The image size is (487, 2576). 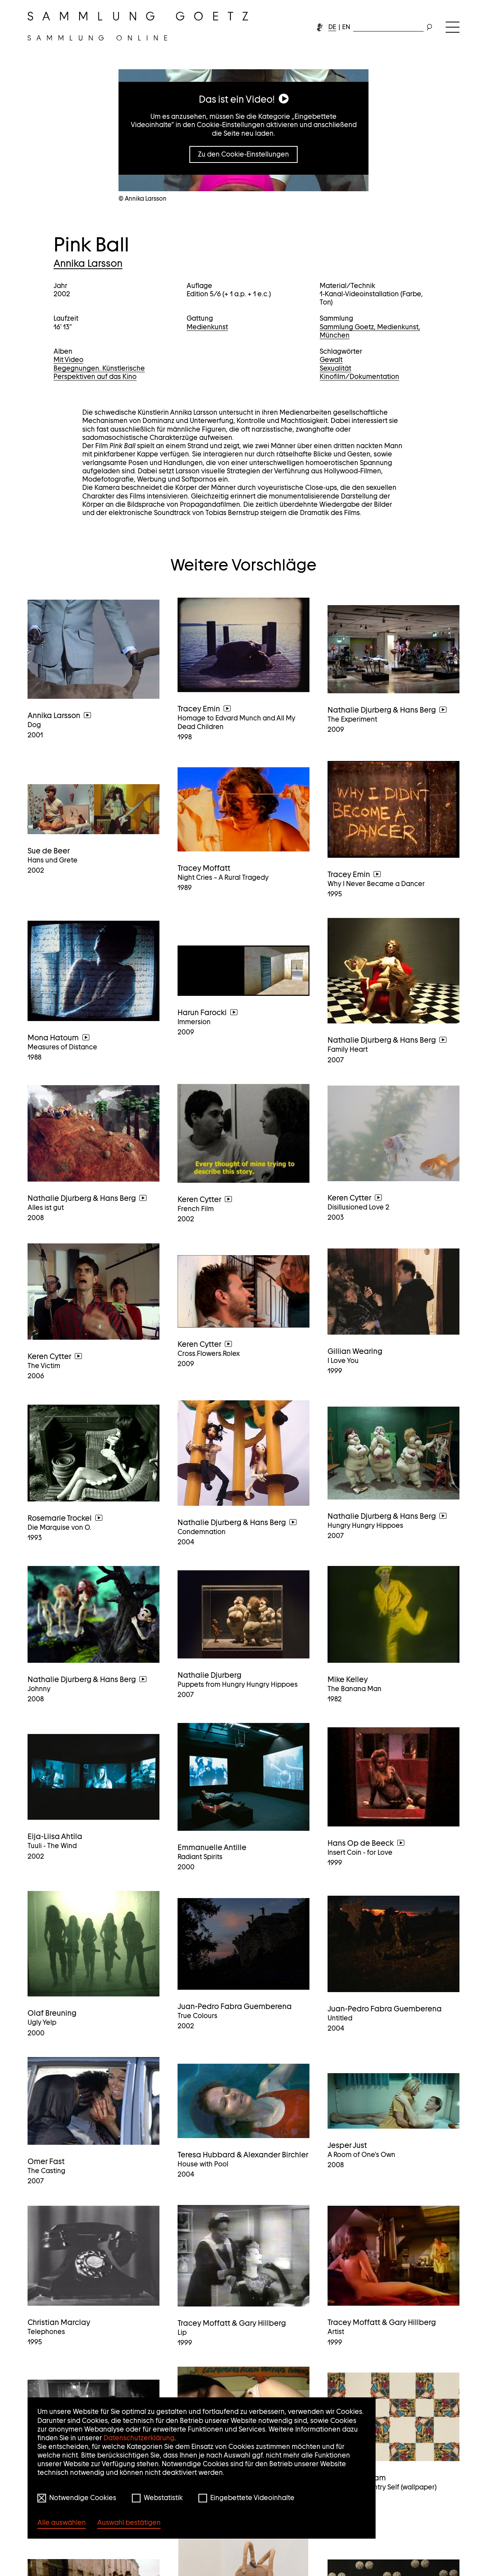 What do you see at coordinates (82, 2498) in the screenshot?
I see `Notwendige Cookies` at bounding box center [82, 2498].